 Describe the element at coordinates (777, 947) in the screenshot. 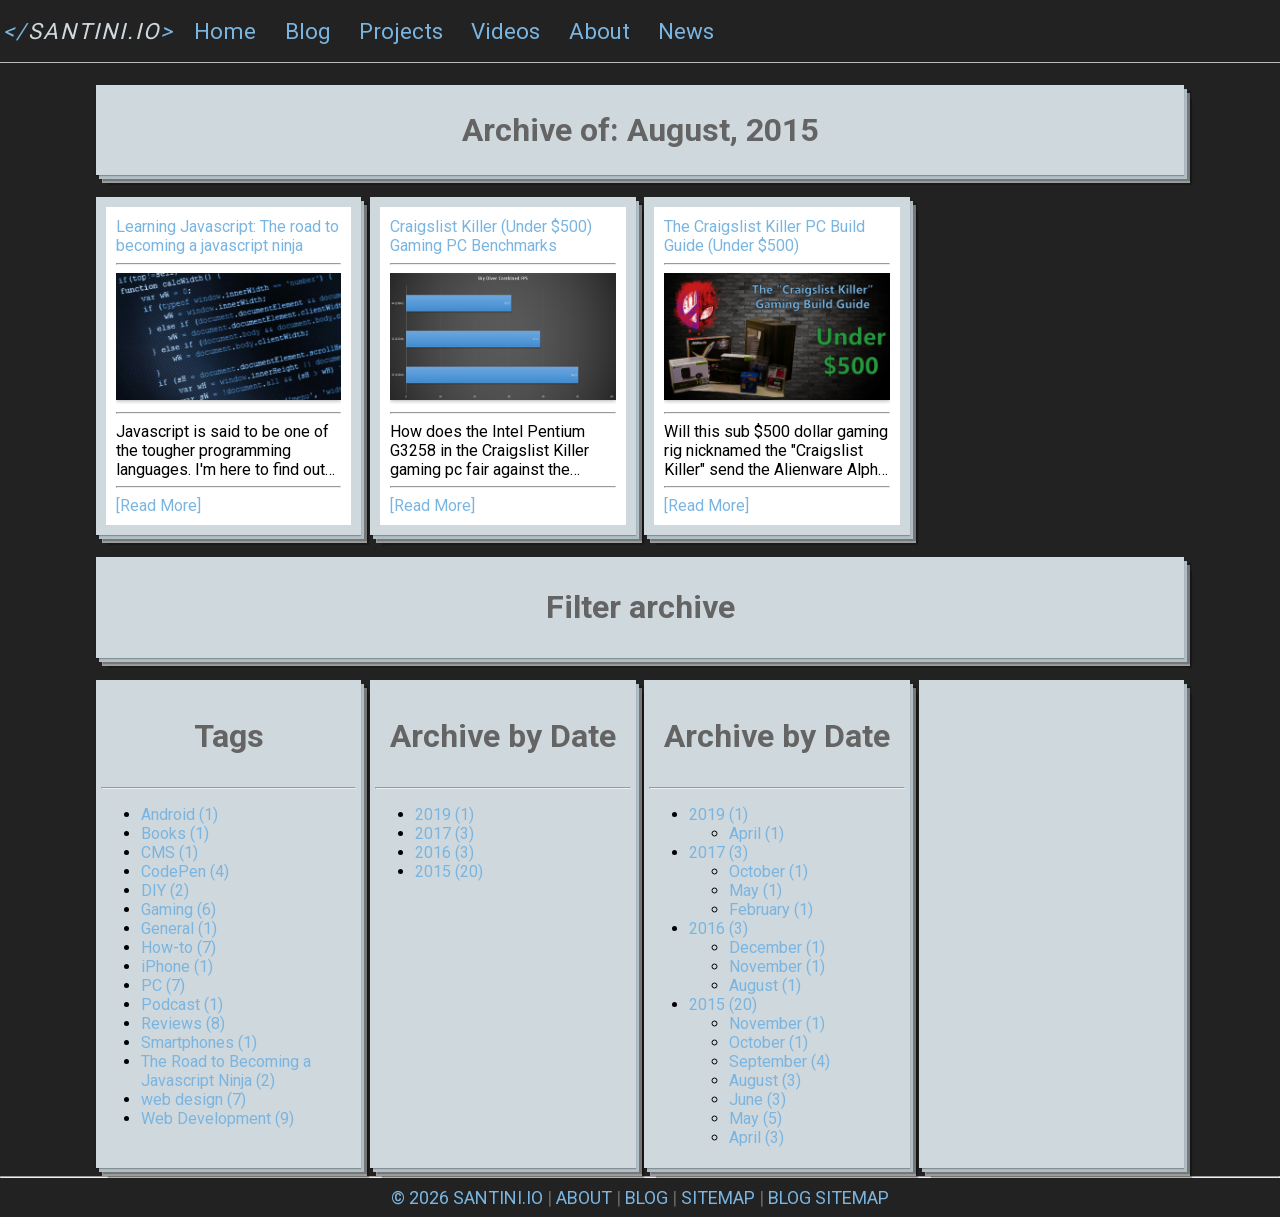

I see `December (1)` at that location.